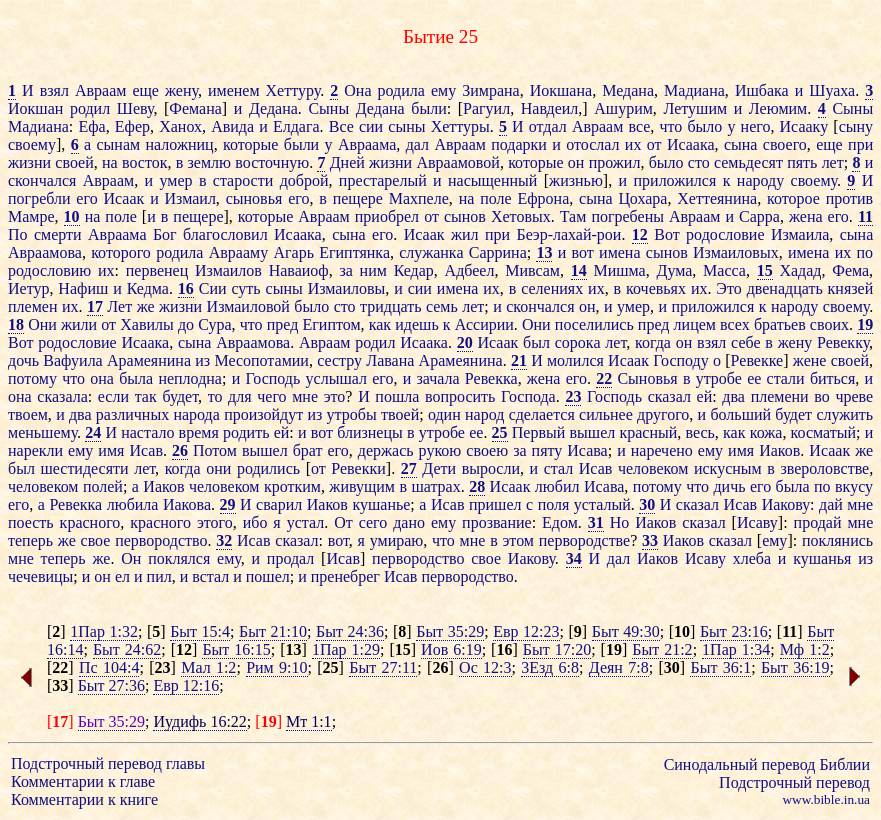 The height and width of the screenshot is (820, 881). Describe the element at coordinates (573, 396) in the screenshot. I see `23` at that location.